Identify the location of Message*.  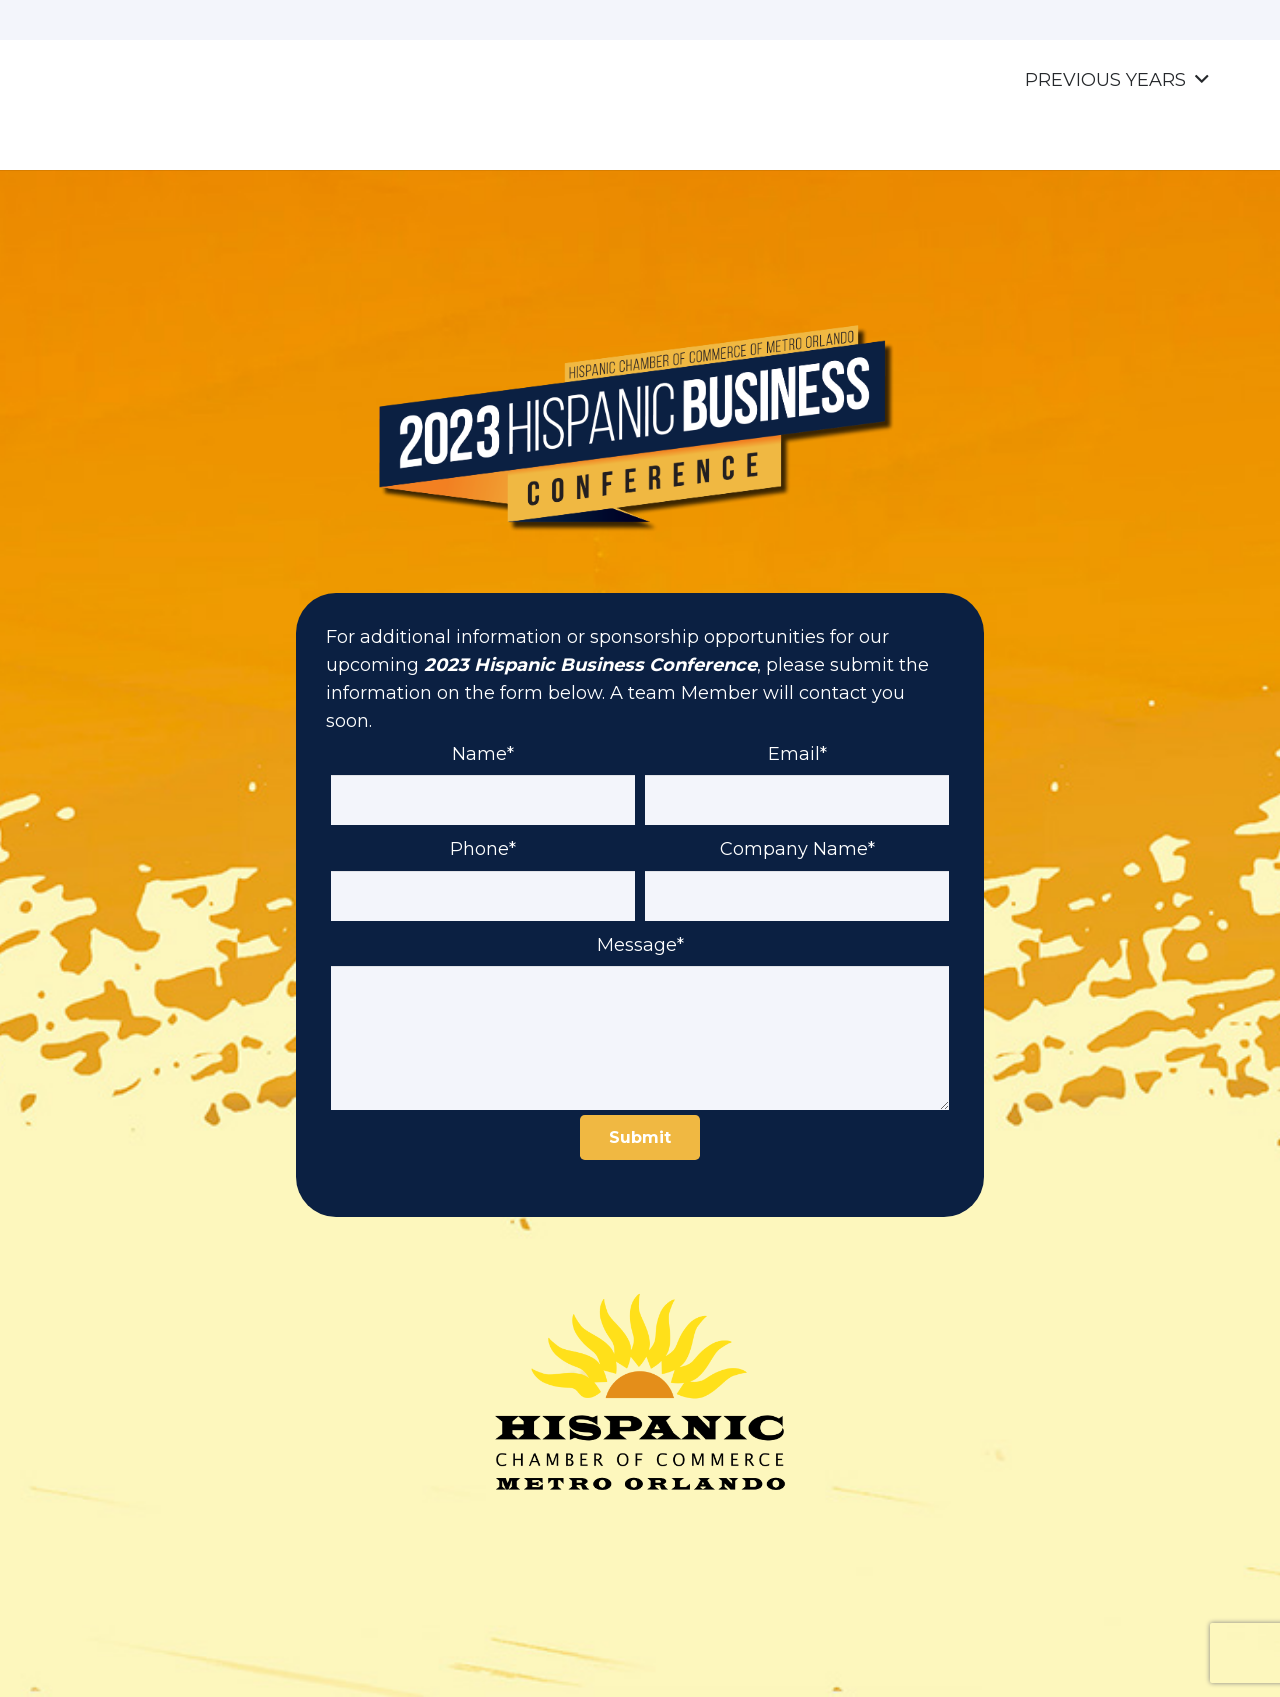
(640, 959).